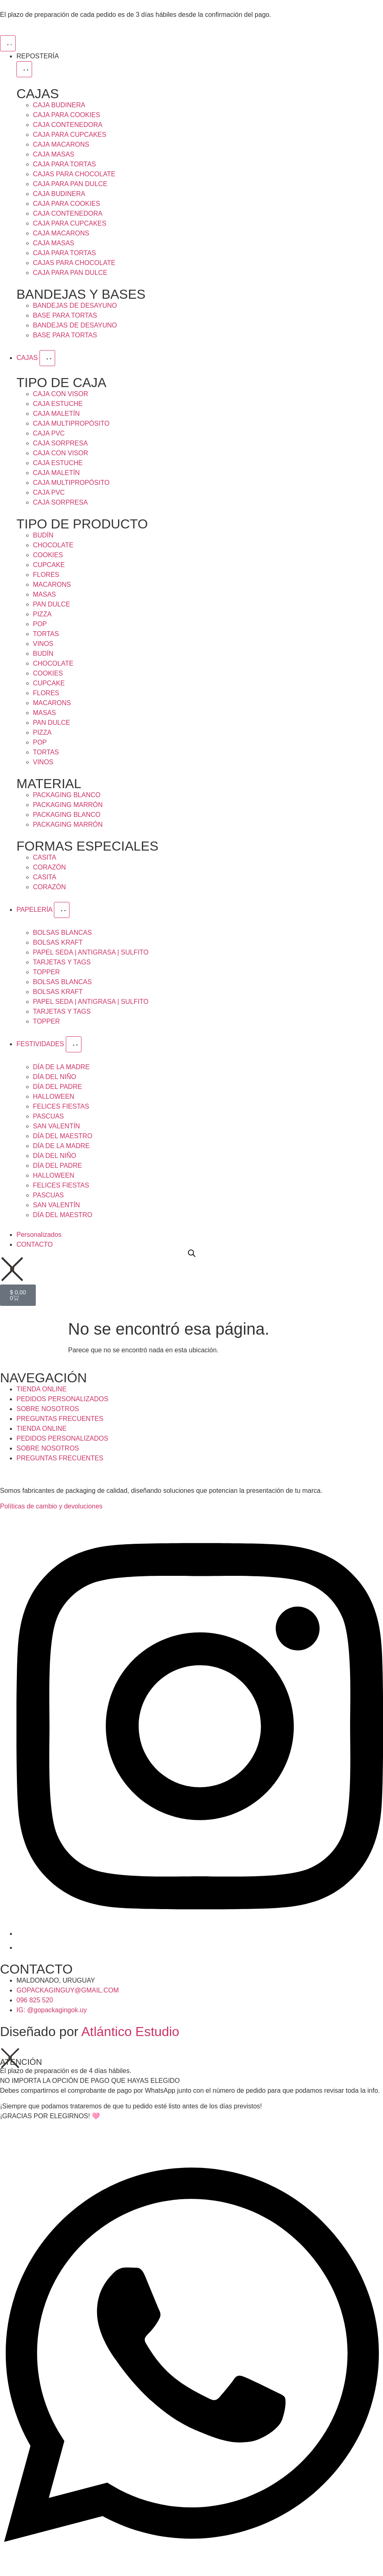 Image resolution: width=383 pixels, height=2576 pixels. Describe the element at coordinates (58, 403) in the screenshot. I see `CAJA ESTUCHE` at that location.